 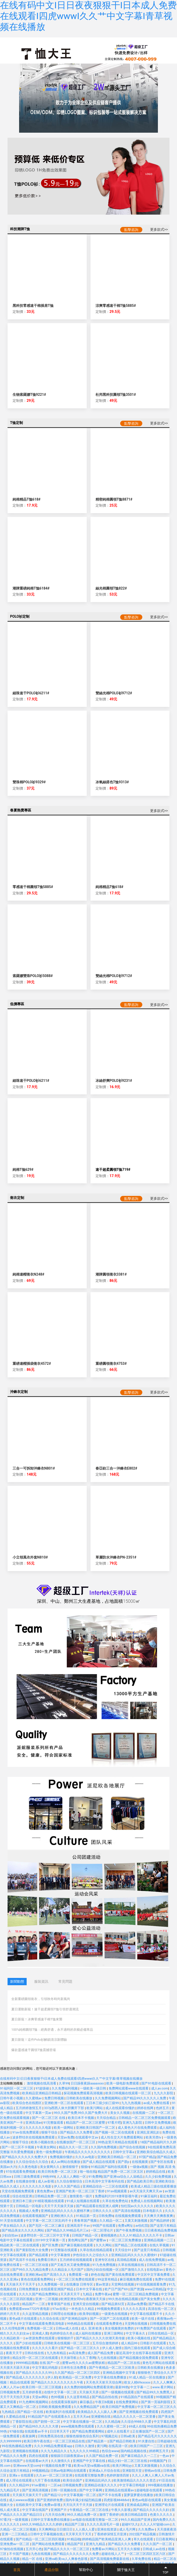 I want to click on 黄色a级片在线观看, so click(x=23, y=2318).